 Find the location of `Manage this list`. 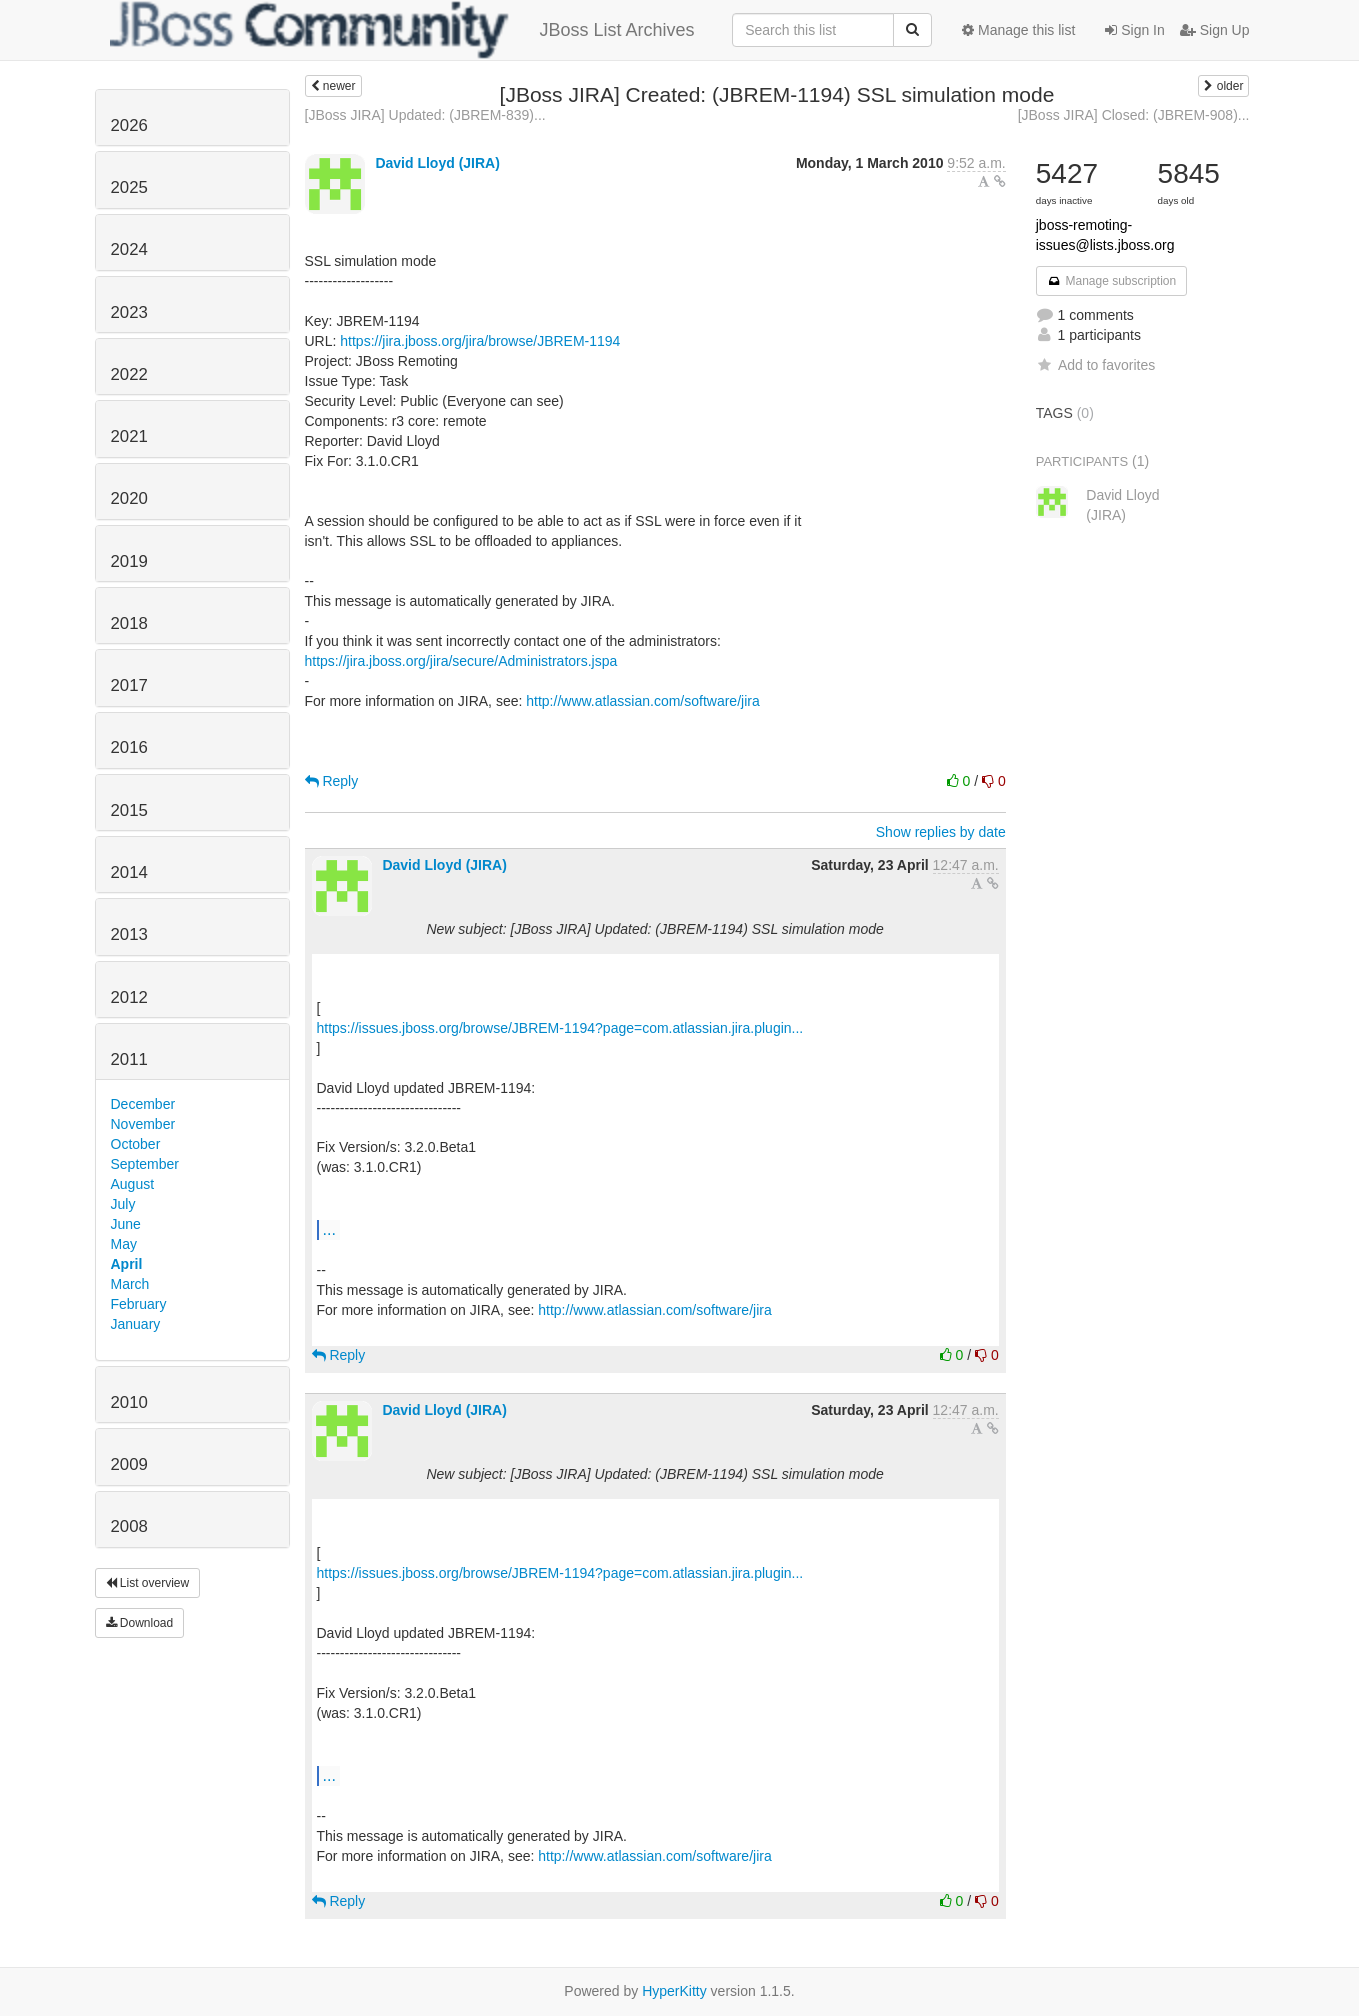

Manage this list is located at coordinates (1018, 30).